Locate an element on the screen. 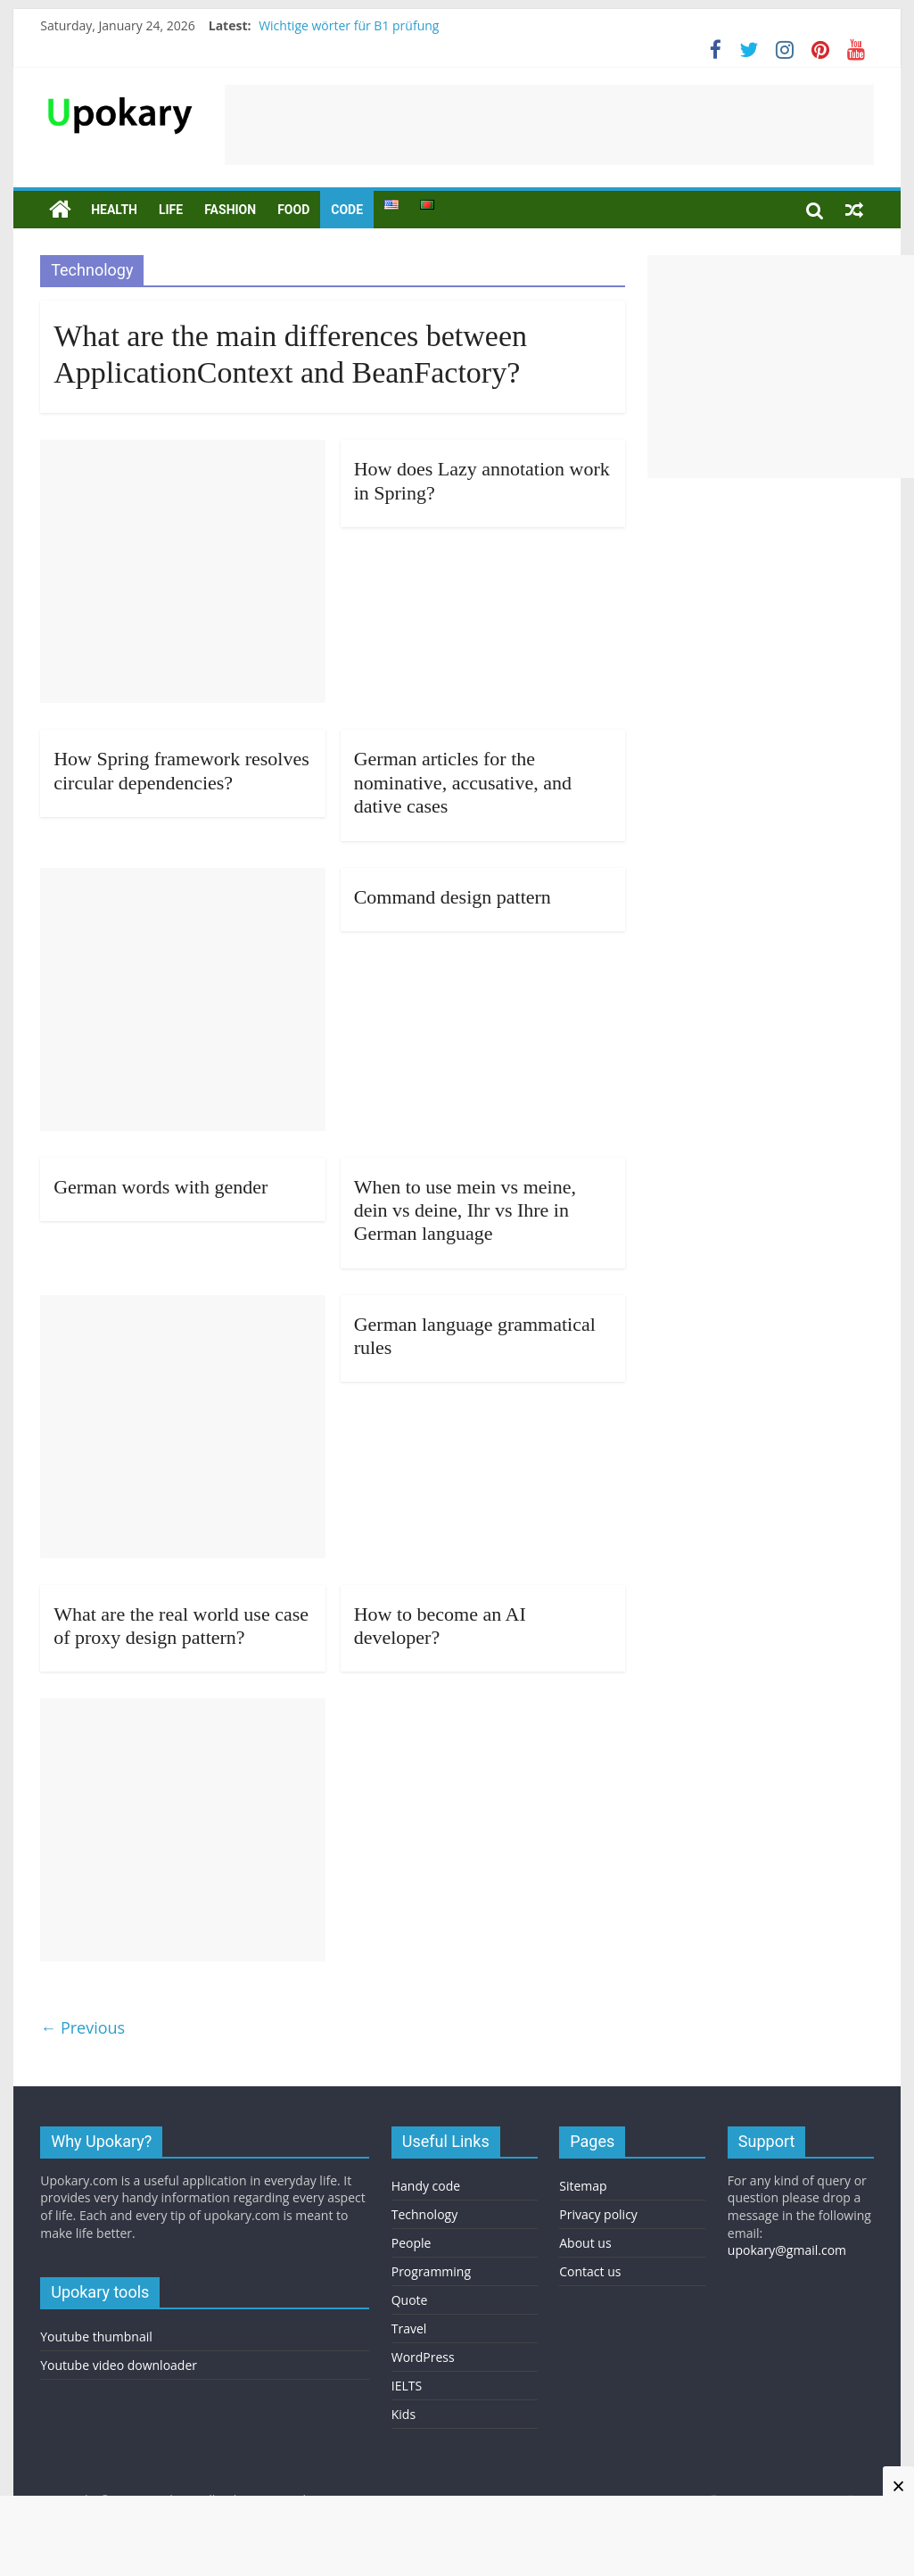  What are the real world use case of proxy design pattern? is located at coordinates (181, 1625).